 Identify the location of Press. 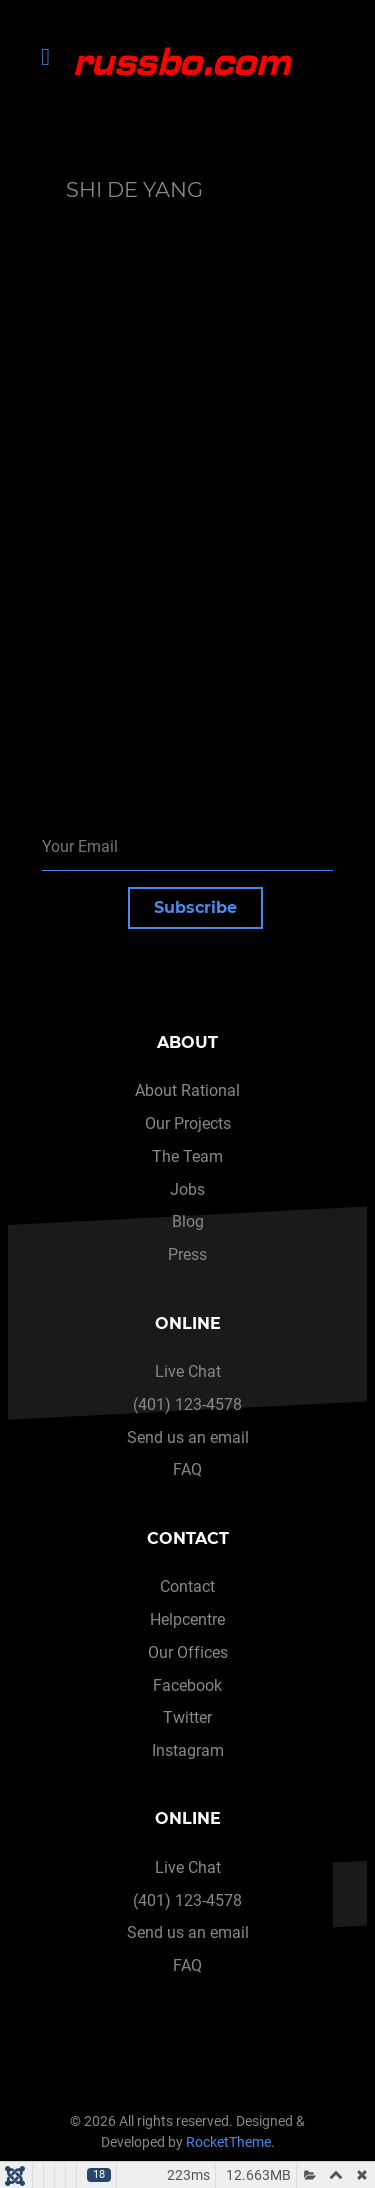
(187, 1254).